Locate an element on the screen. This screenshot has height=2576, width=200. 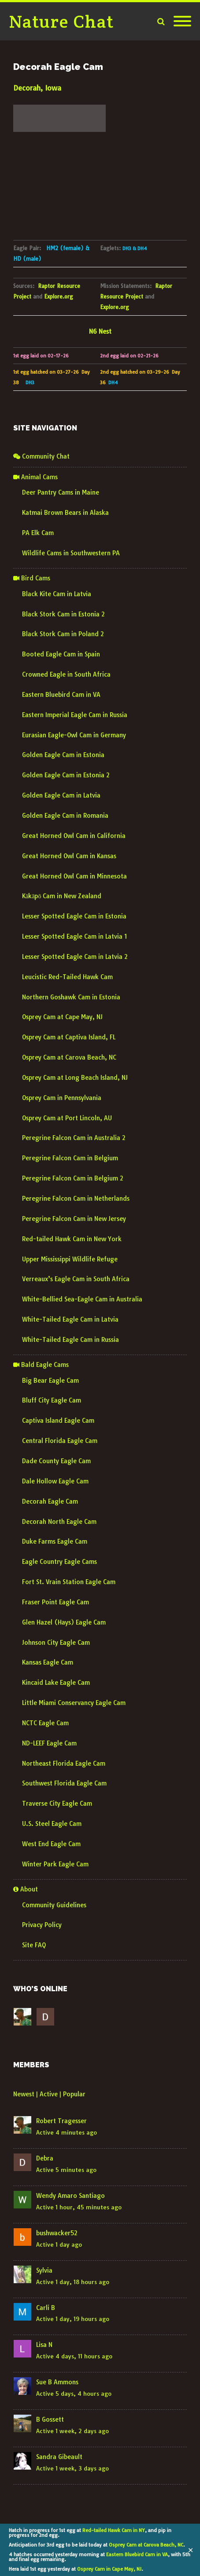
Kincaid Lake Eagle Cam is located at coordinates (56, 1683).